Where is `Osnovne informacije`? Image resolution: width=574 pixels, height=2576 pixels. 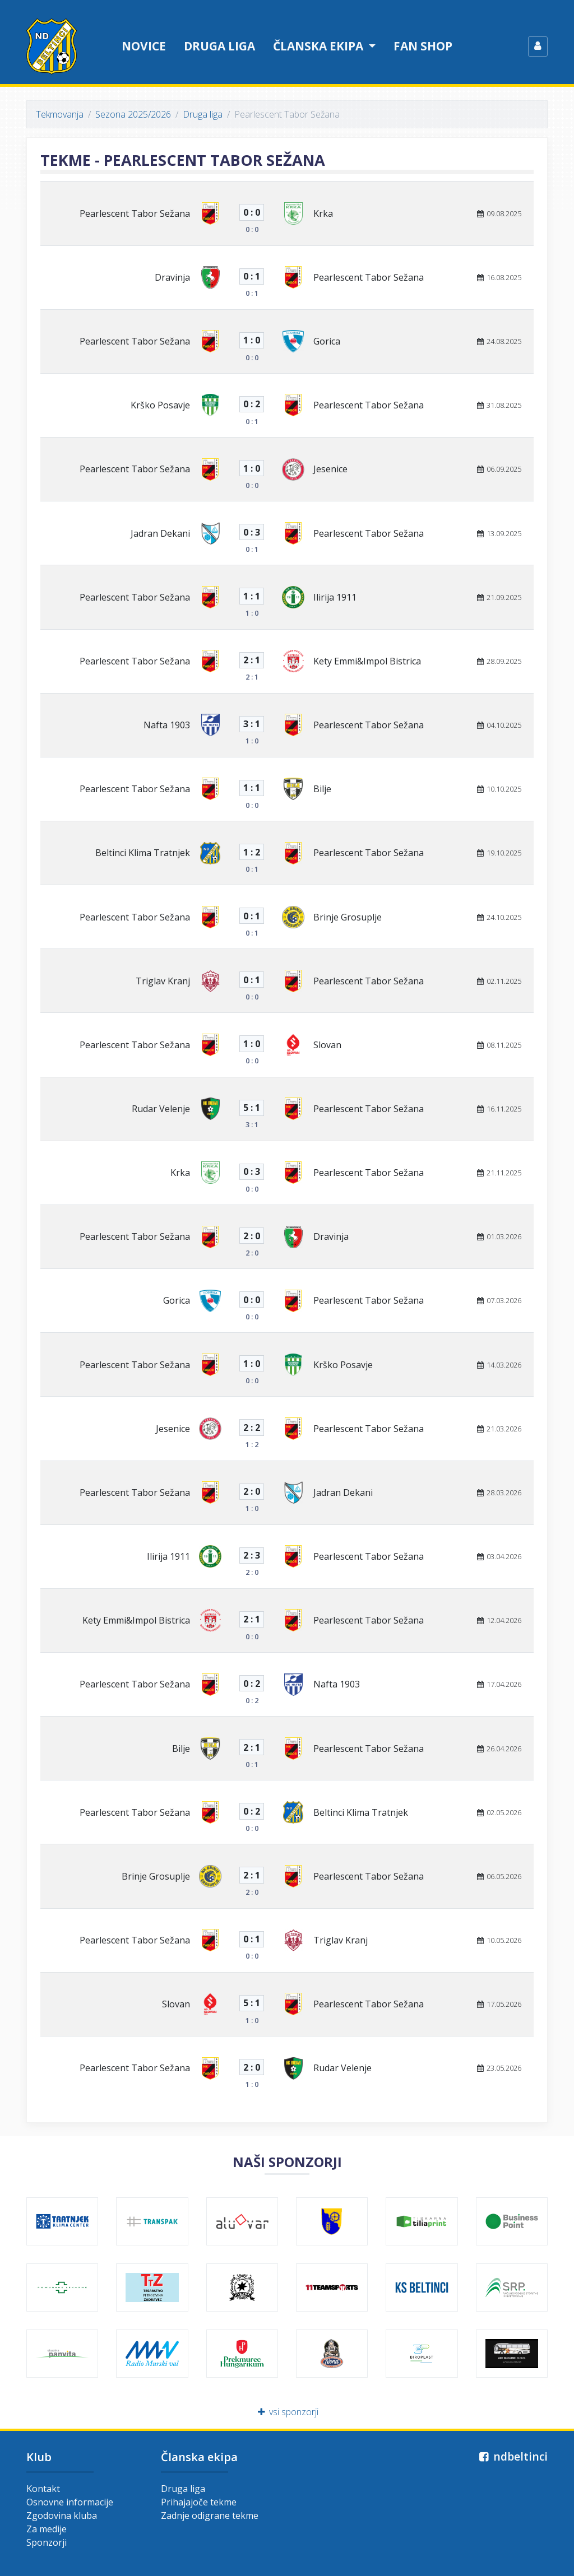
Osnovne informacije is located at coordinates (69, 2502).